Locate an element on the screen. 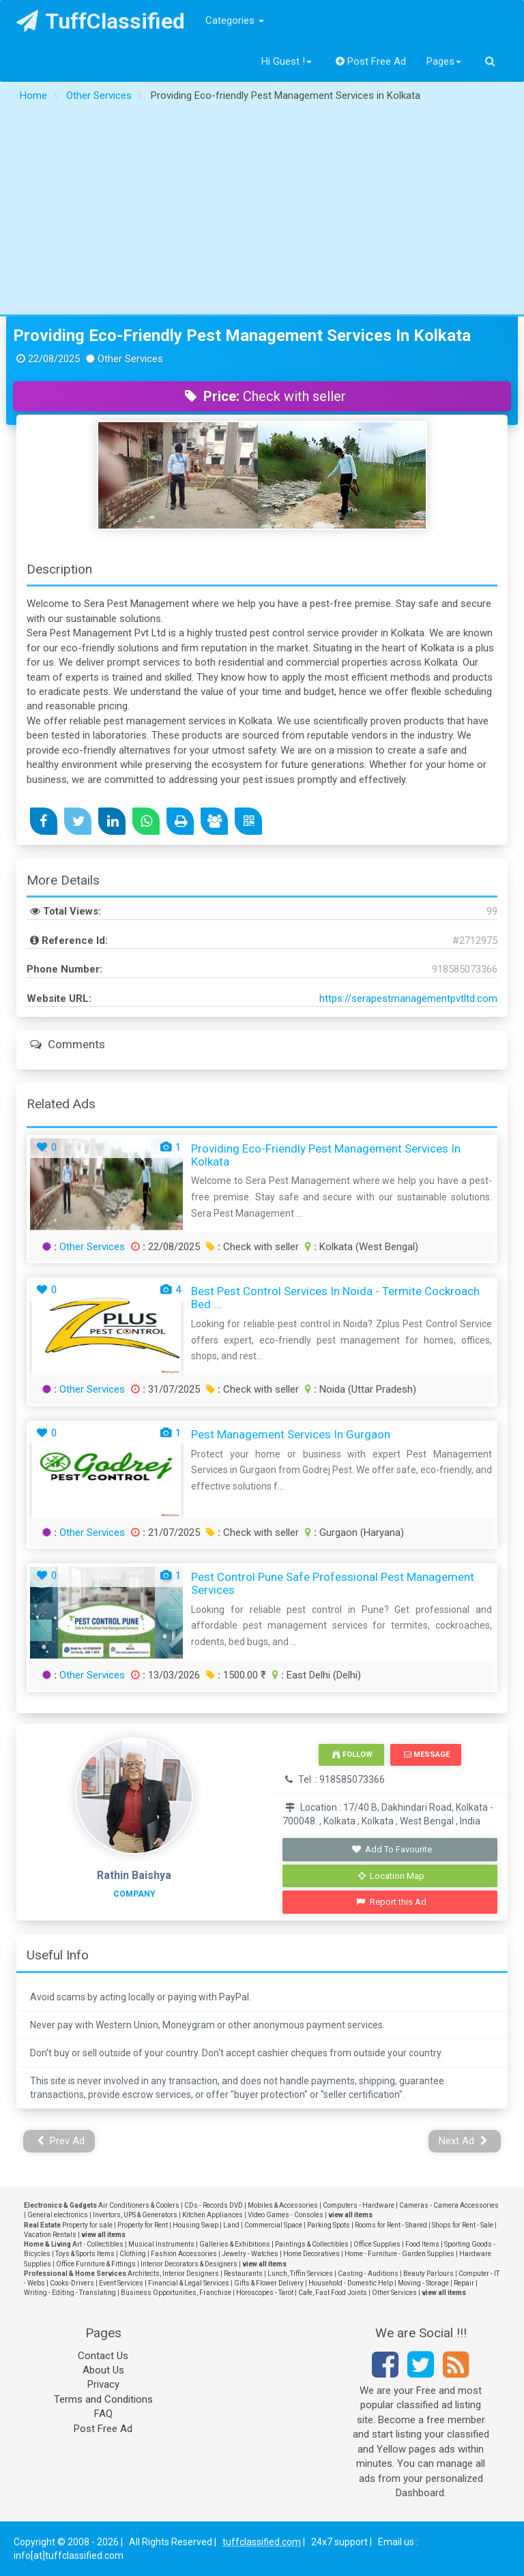 Image resolution: width=524 pixels, height=2576 pixels. Contact Us is located at coordinates (103, 2356).